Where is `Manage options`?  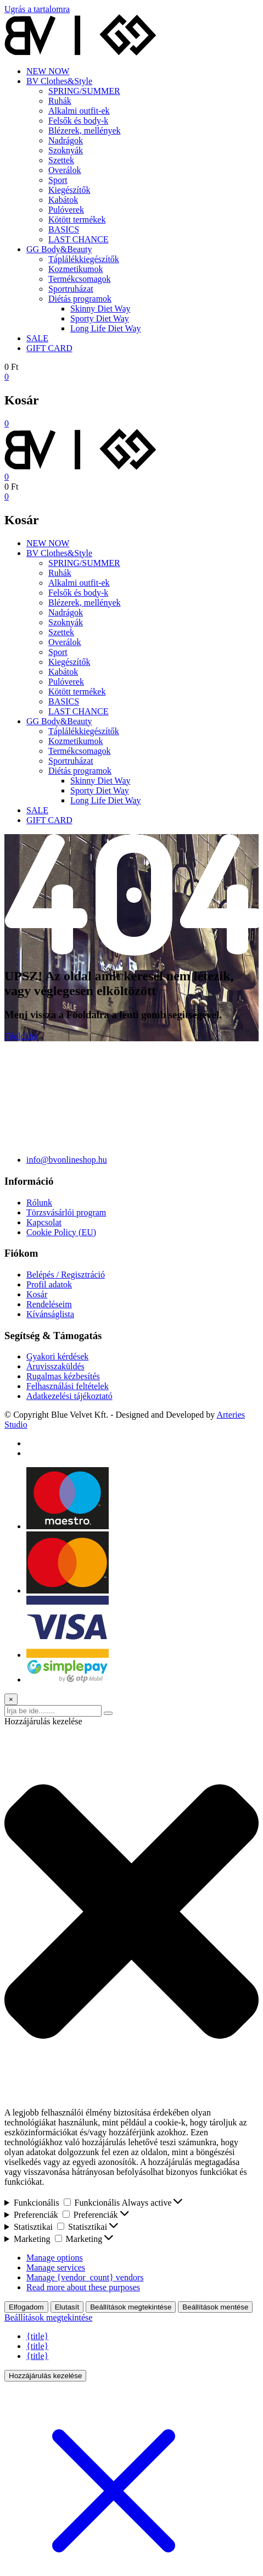 Manage options is located at coordinates (54, 2257).